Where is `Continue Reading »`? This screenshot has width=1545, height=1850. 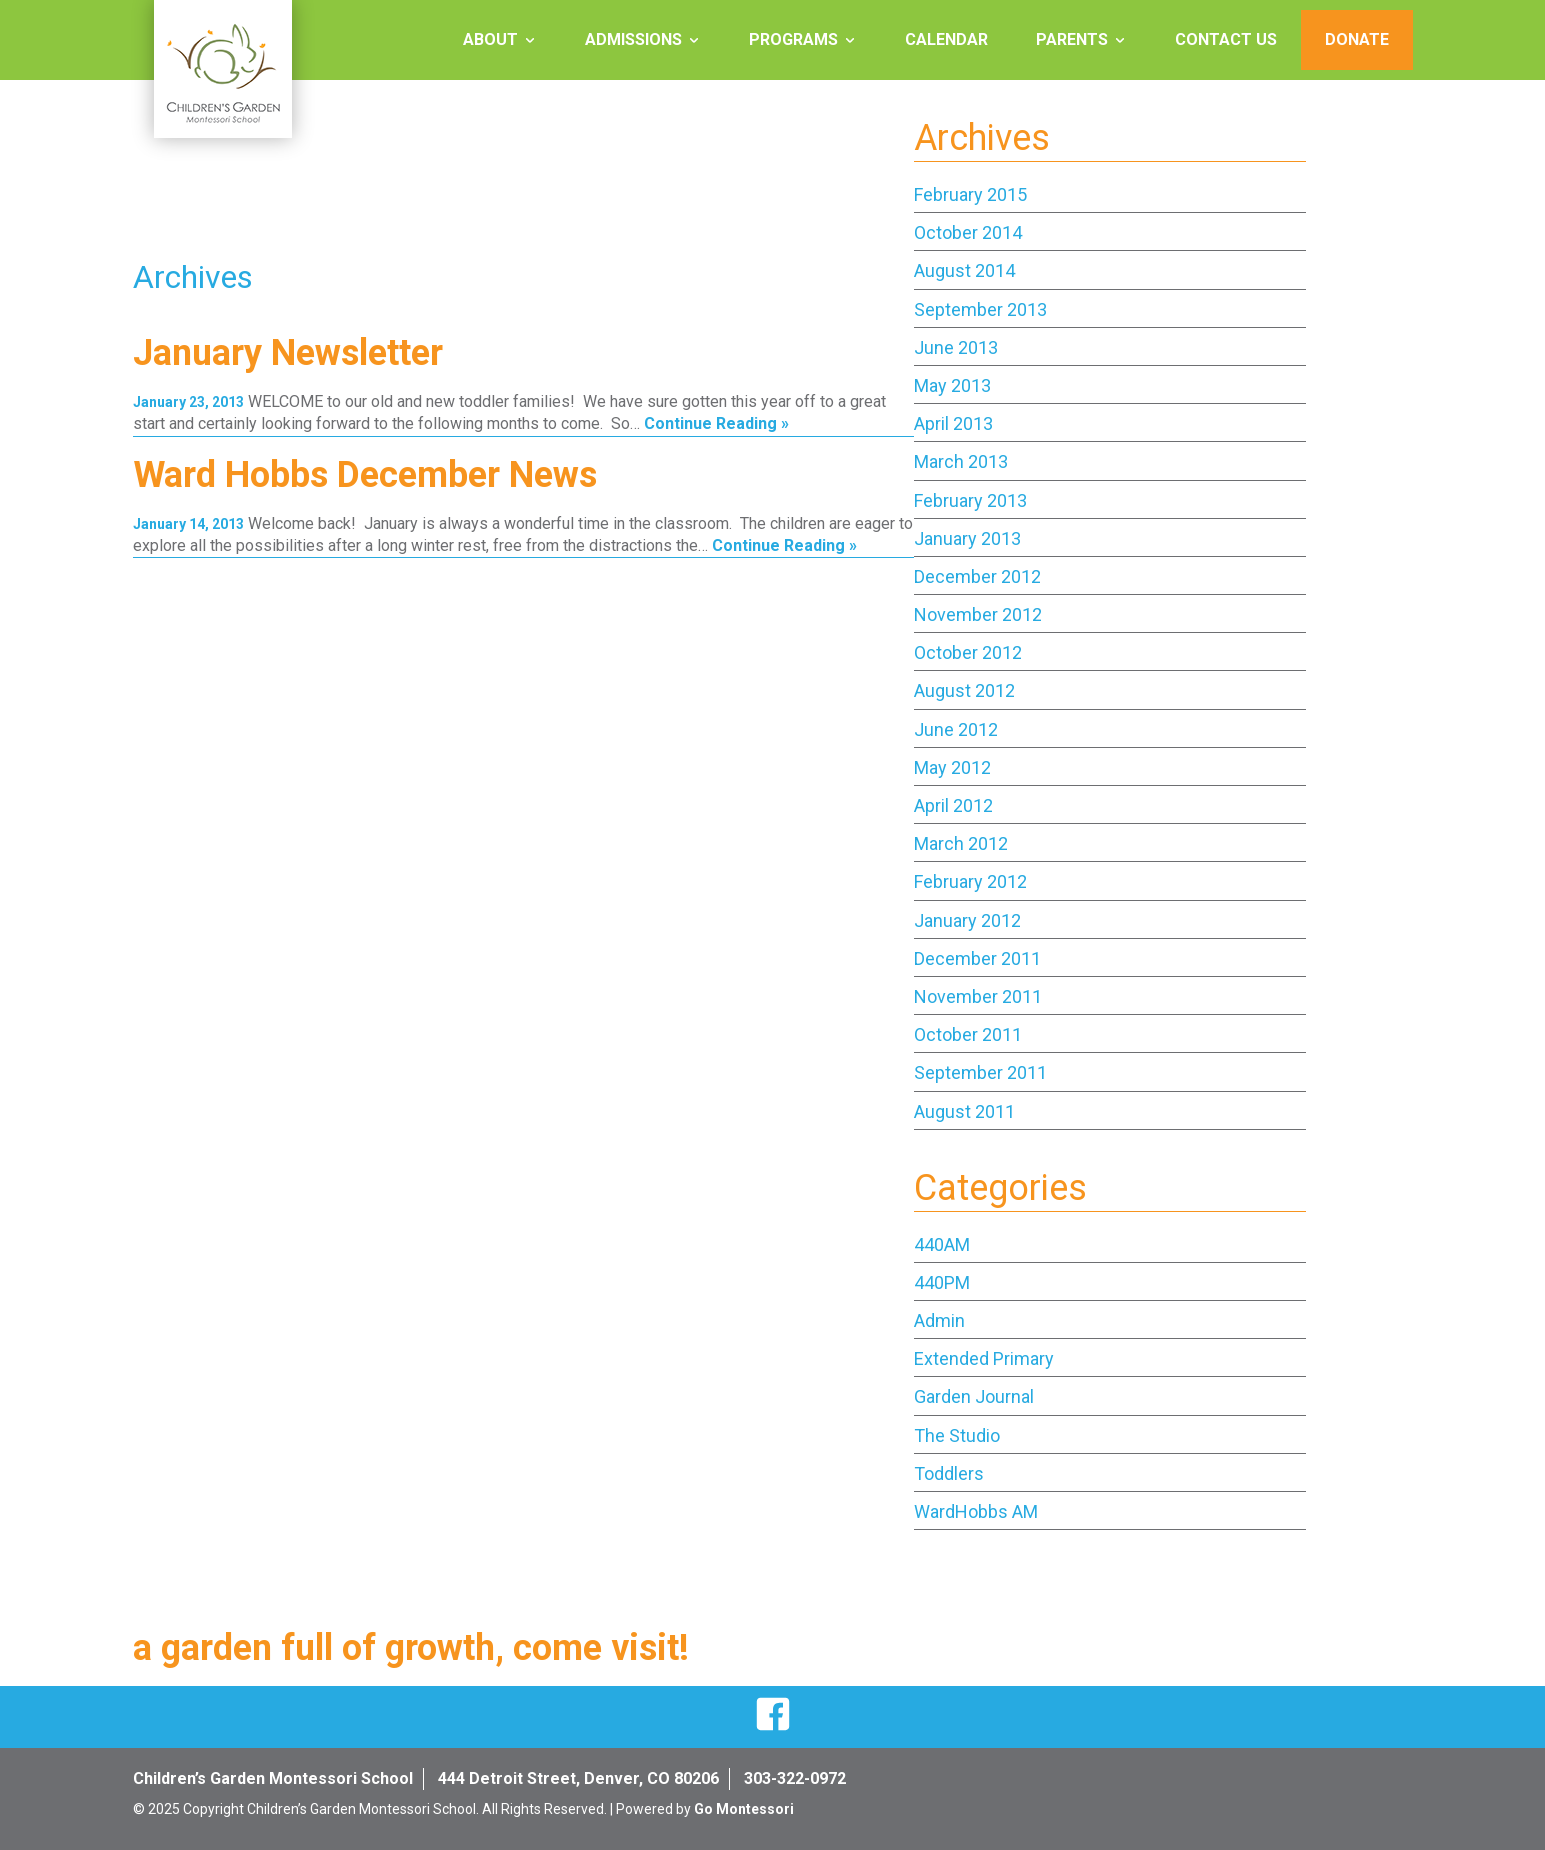
Continue Reading » is located at coordinates (716, 423).